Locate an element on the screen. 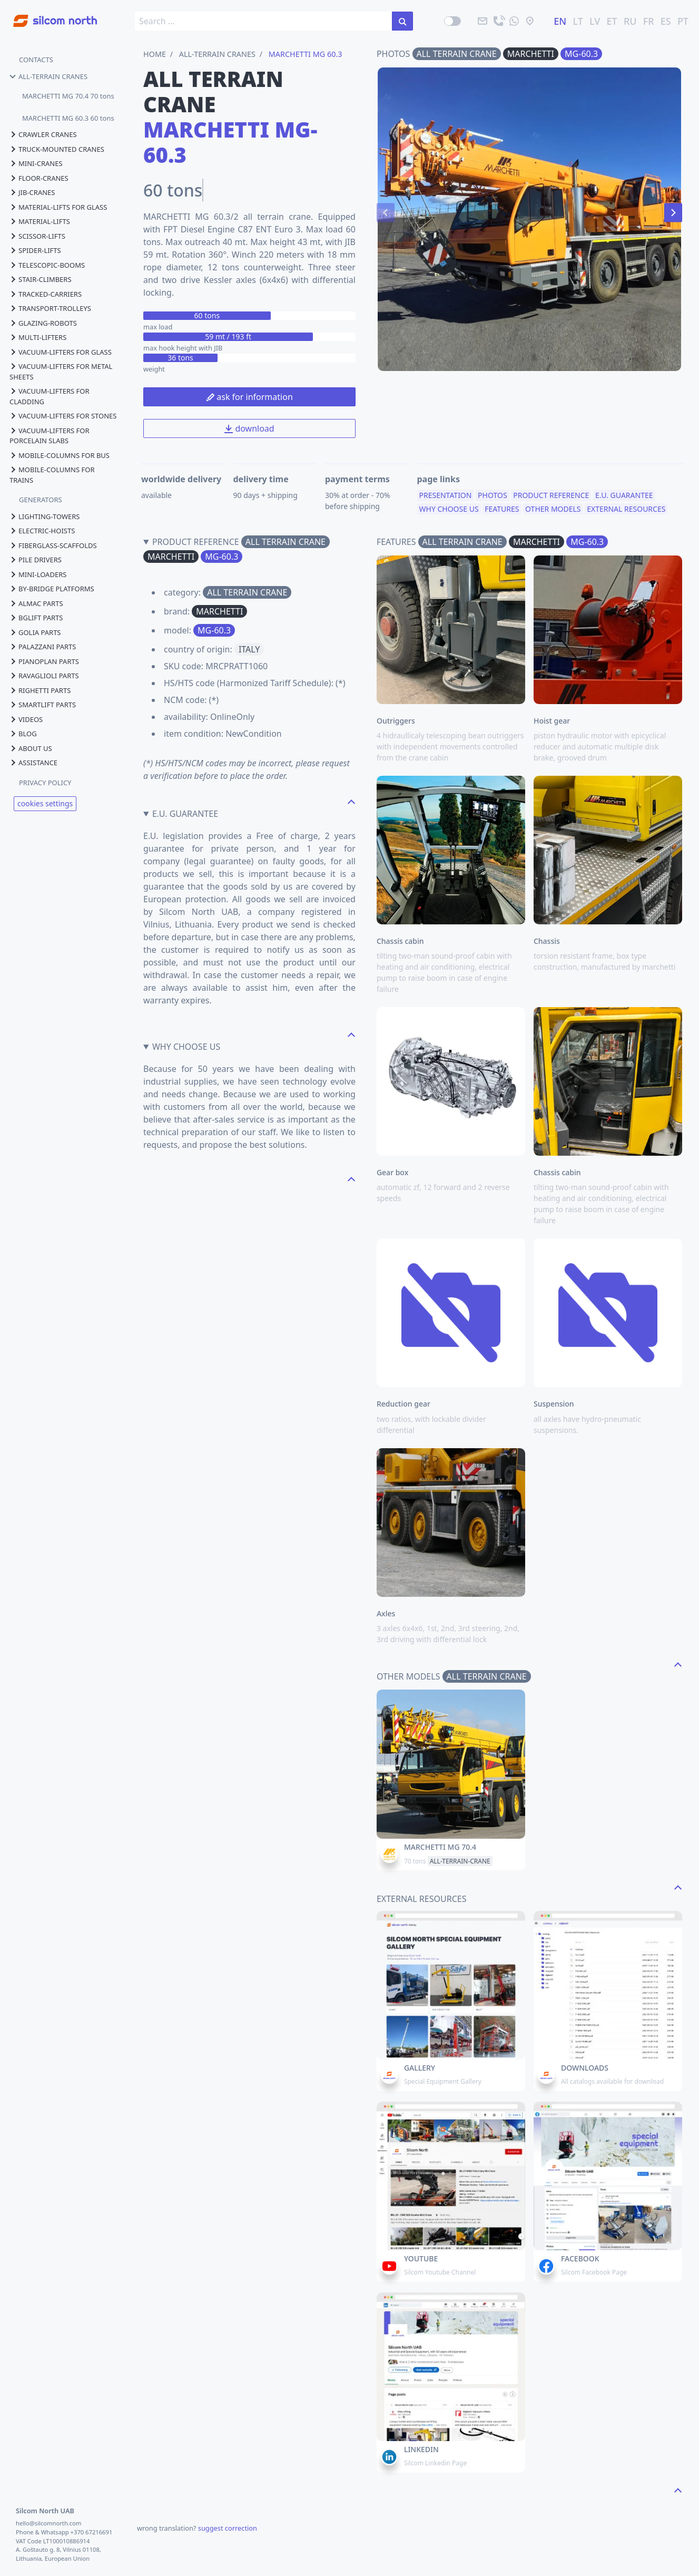  [navigate to the top page] is located at coordinates (351, 801).